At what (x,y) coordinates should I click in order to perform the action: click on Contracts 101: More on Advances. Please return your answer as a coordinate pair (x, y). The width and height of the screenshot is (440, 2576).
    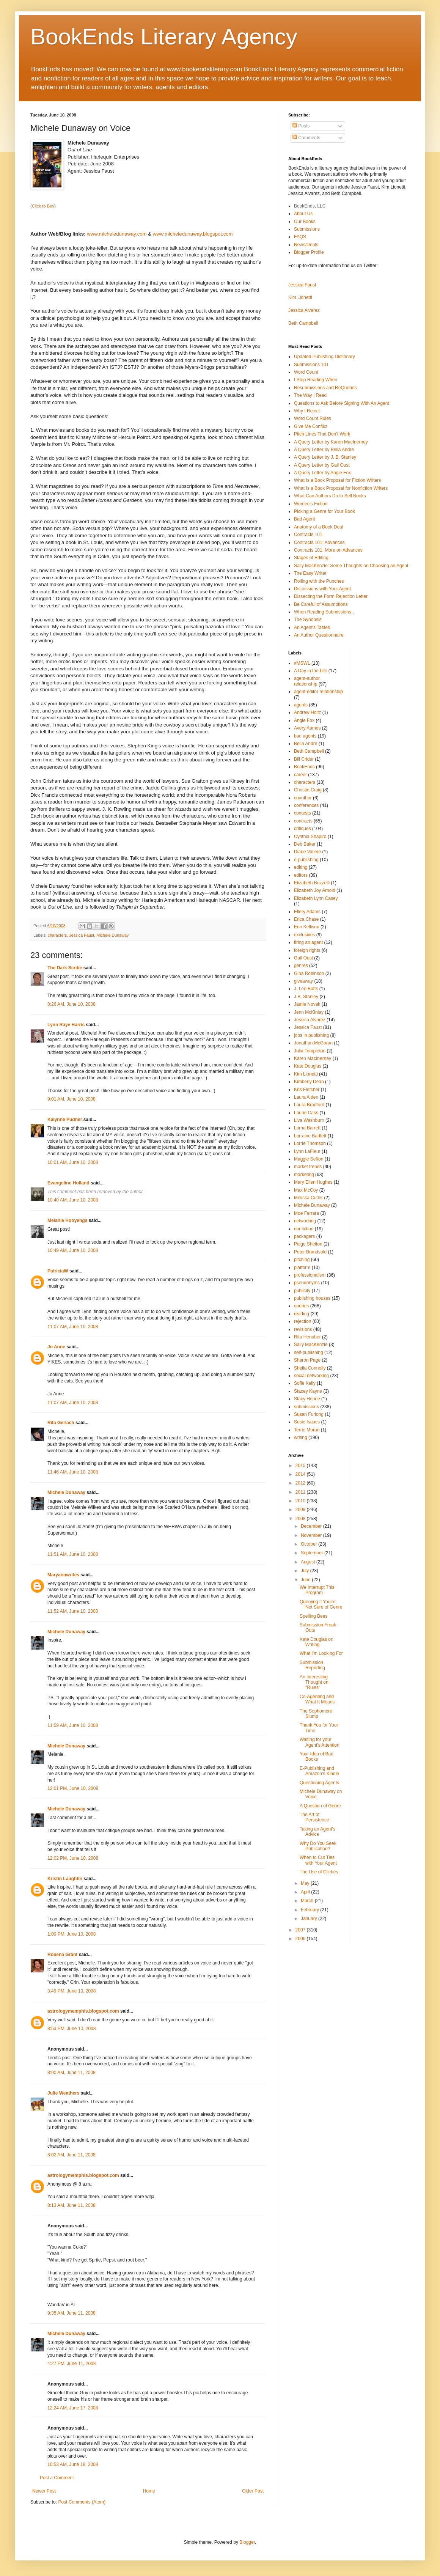
    Looking at the image, I should click on (328, 550).